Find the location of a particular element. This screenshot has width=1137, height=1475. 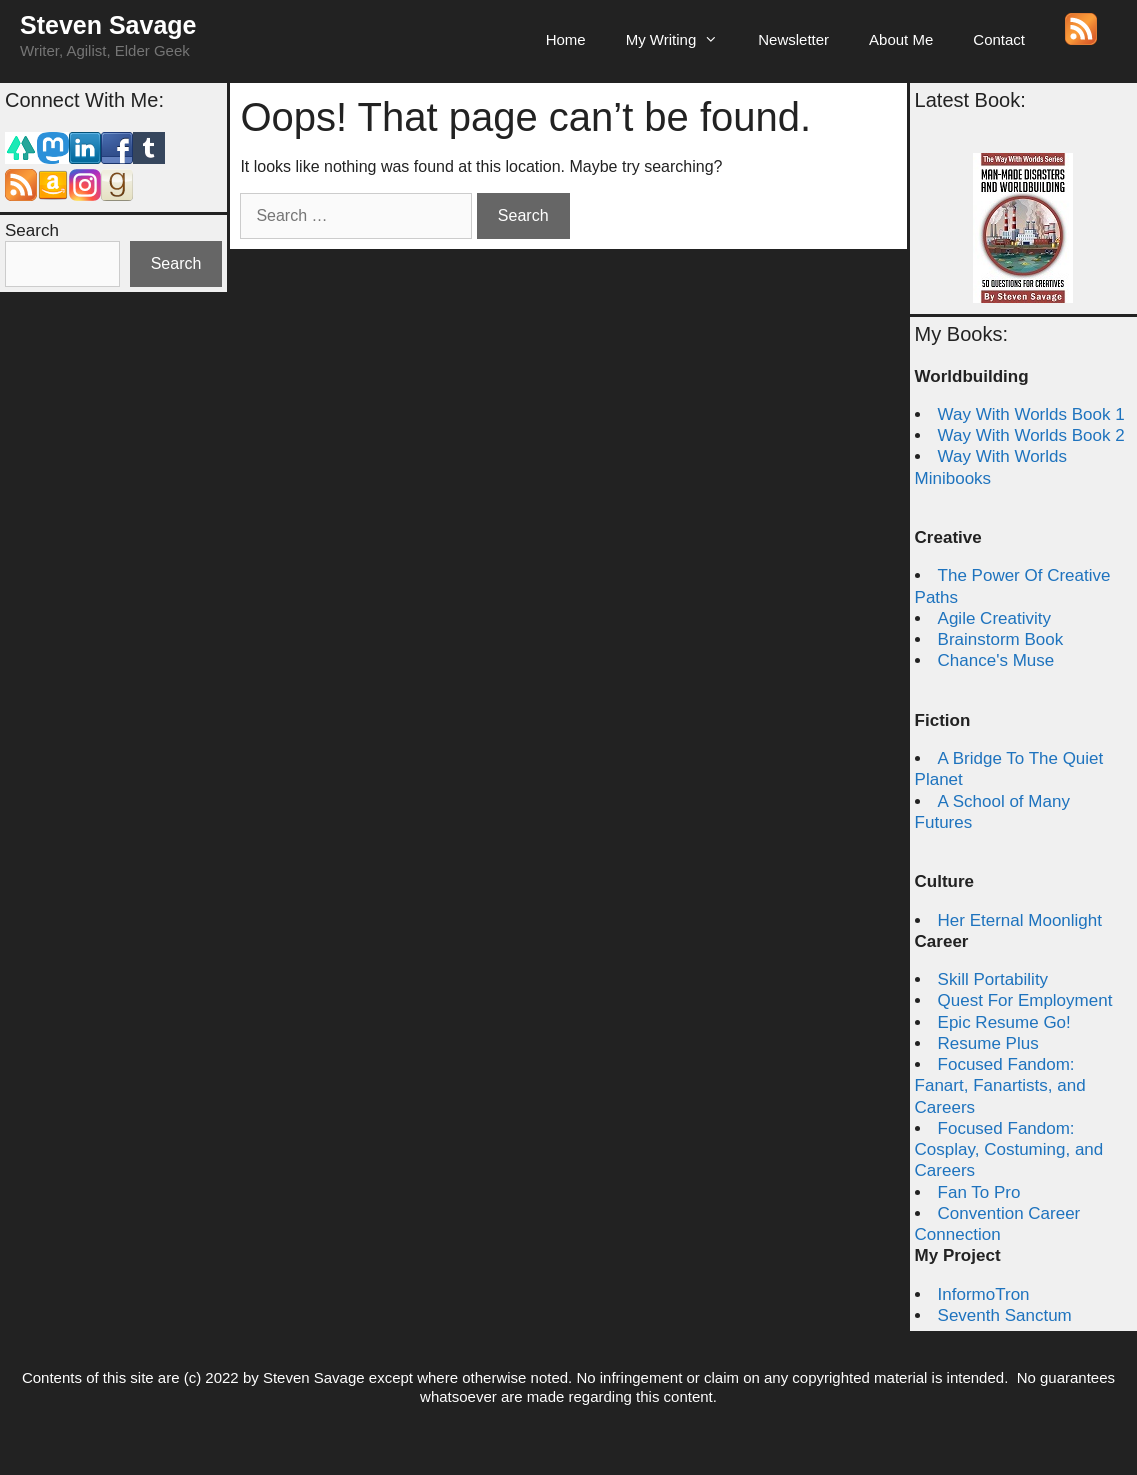

InformoTron is located at coordinates (984, 1294).